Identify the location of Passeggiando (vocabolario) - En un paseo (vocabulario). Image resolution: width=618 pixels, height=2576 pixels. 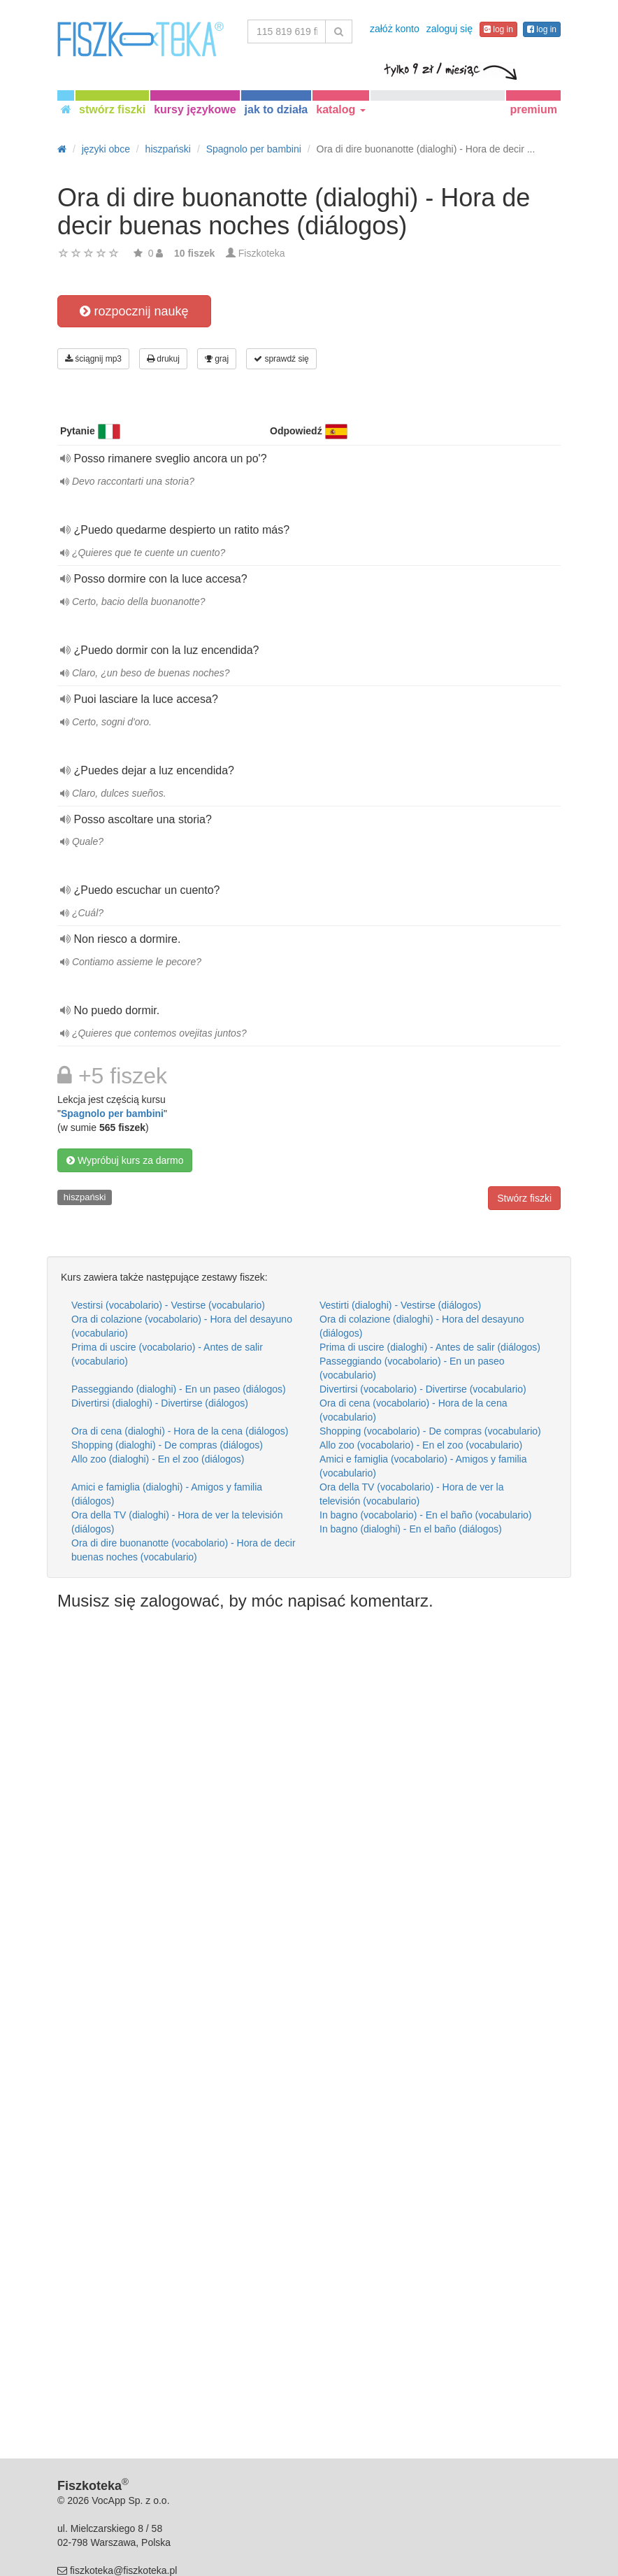
(412, 1368).